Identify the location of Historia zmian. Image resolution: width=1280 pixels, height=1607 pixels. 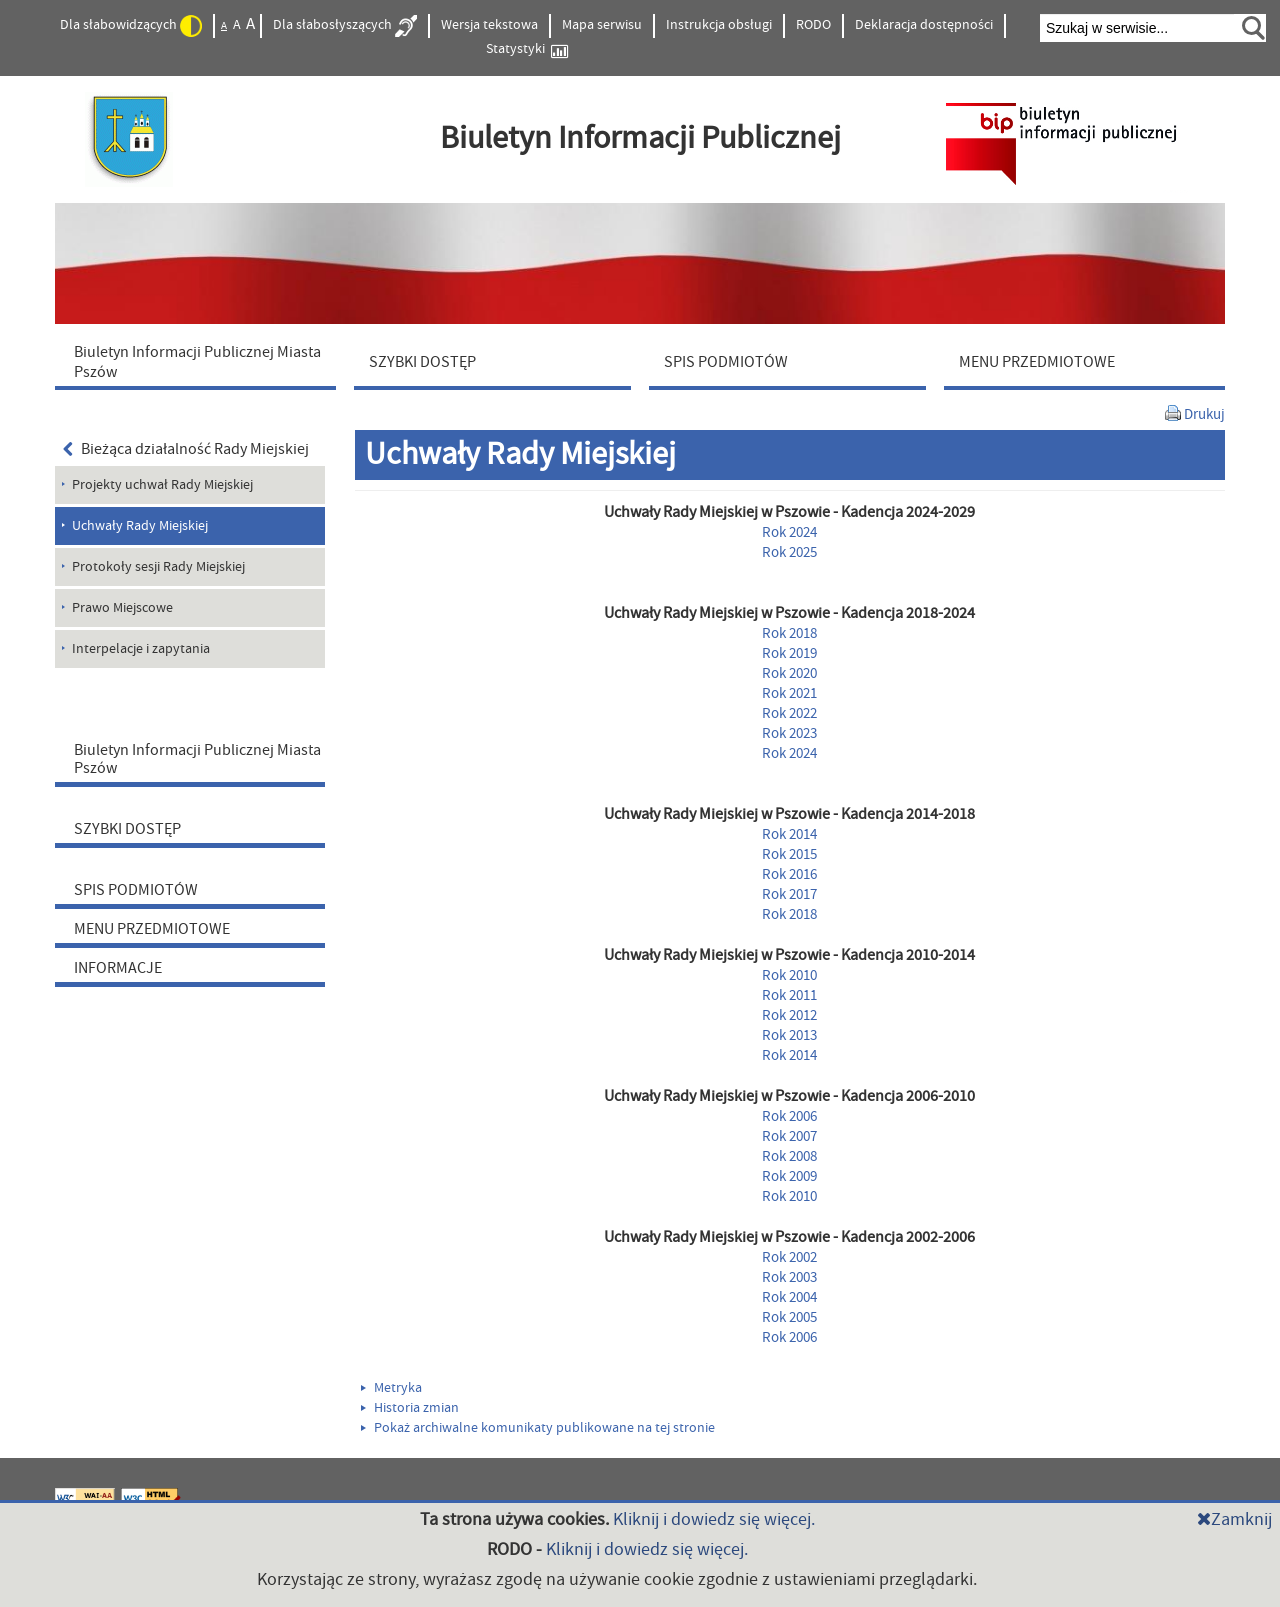
(410, 1408).